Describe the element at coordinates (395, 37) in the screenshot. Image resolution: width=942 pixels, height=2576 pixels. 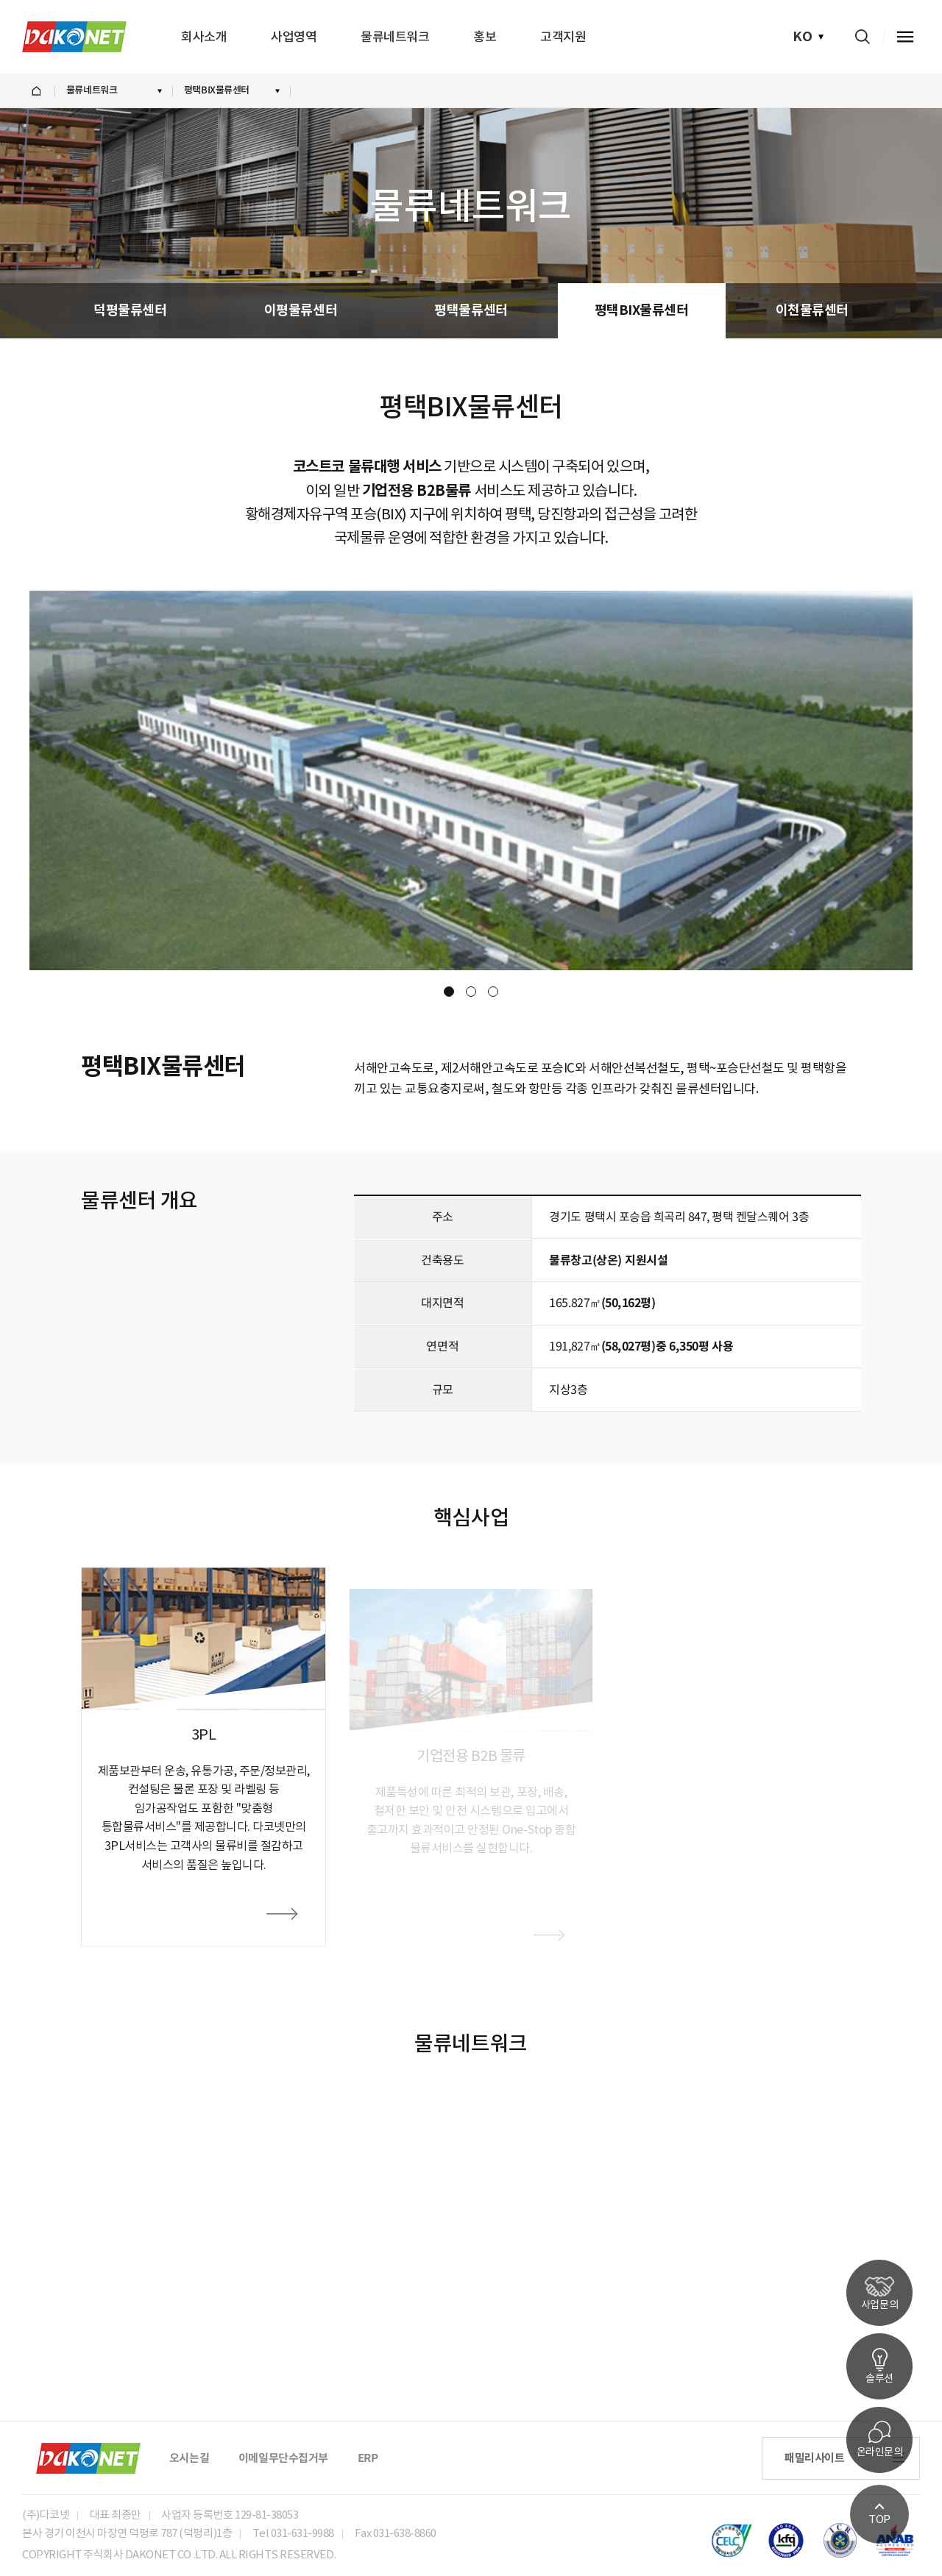
I see `물류네트워크` at that location.